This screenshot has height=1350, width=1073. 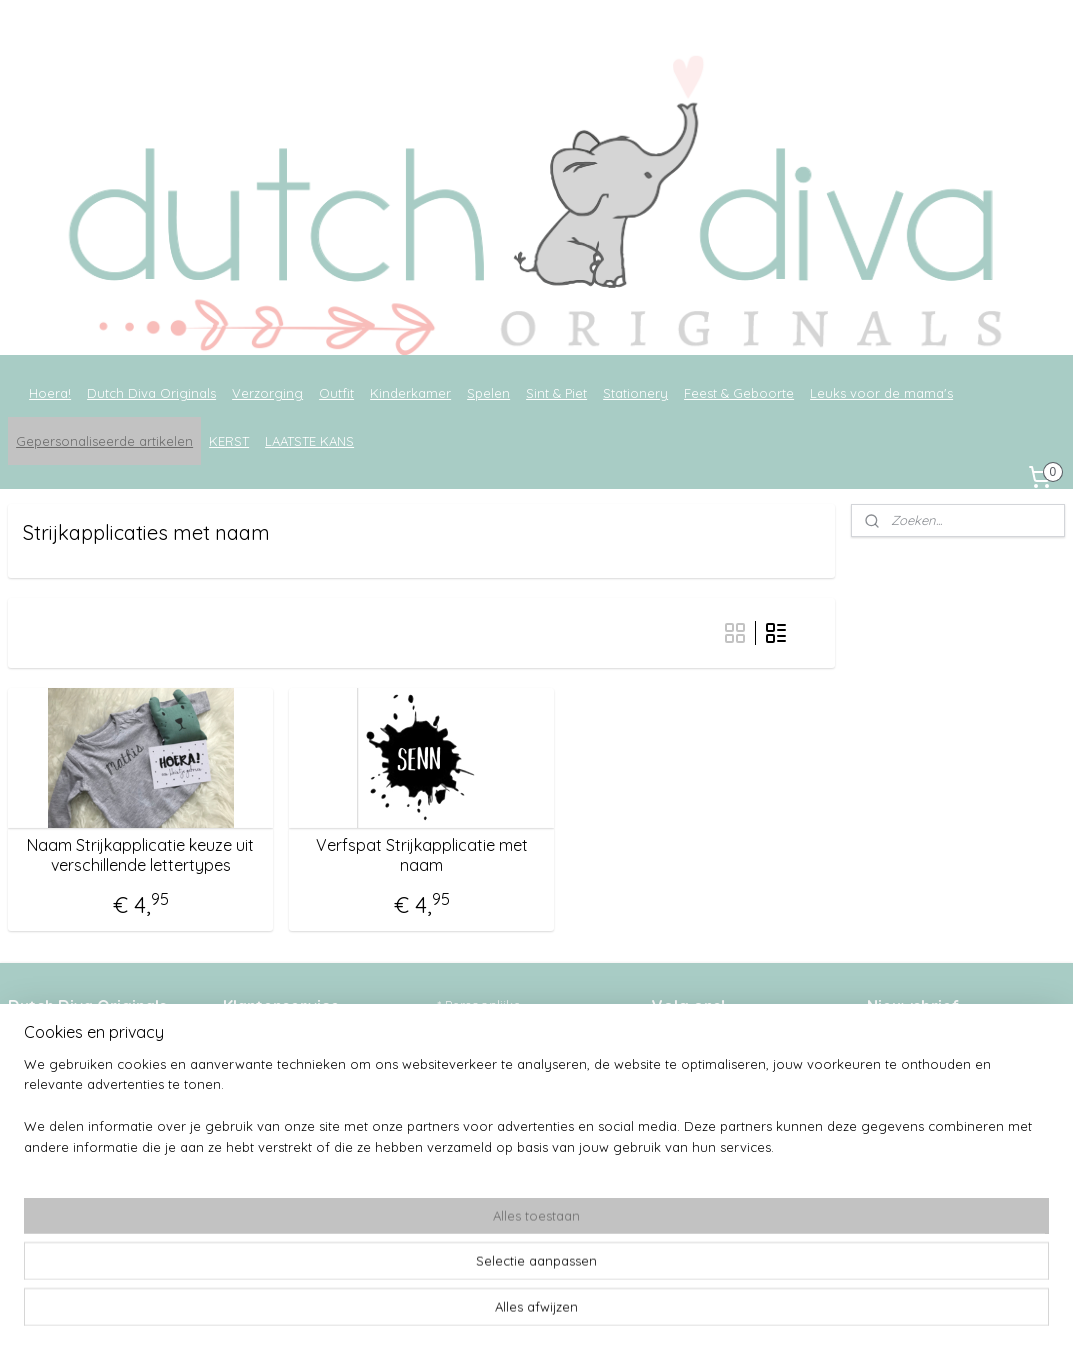 I want to click on Levertijden, so click(x=257, y=1106).